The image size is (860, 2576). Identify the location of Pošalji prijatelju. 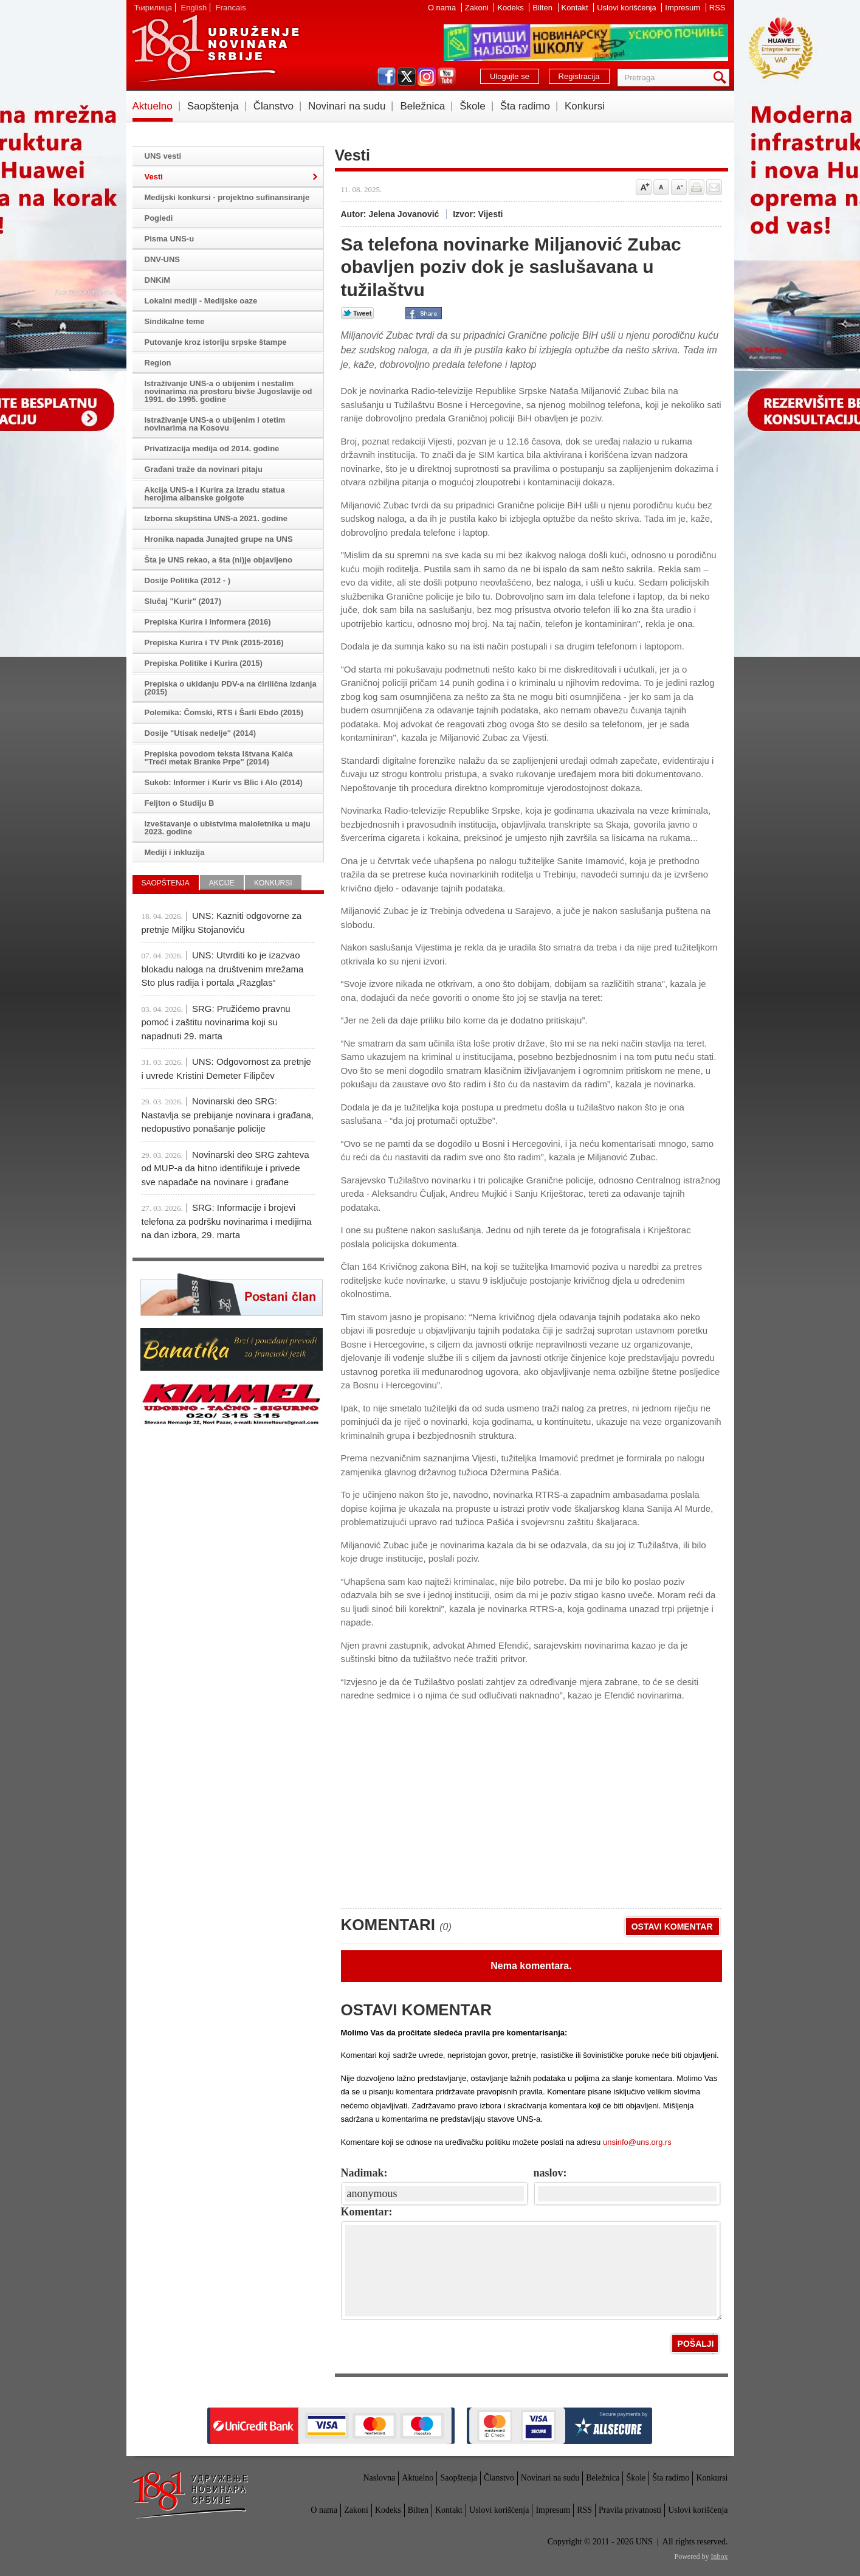
(714, 187).